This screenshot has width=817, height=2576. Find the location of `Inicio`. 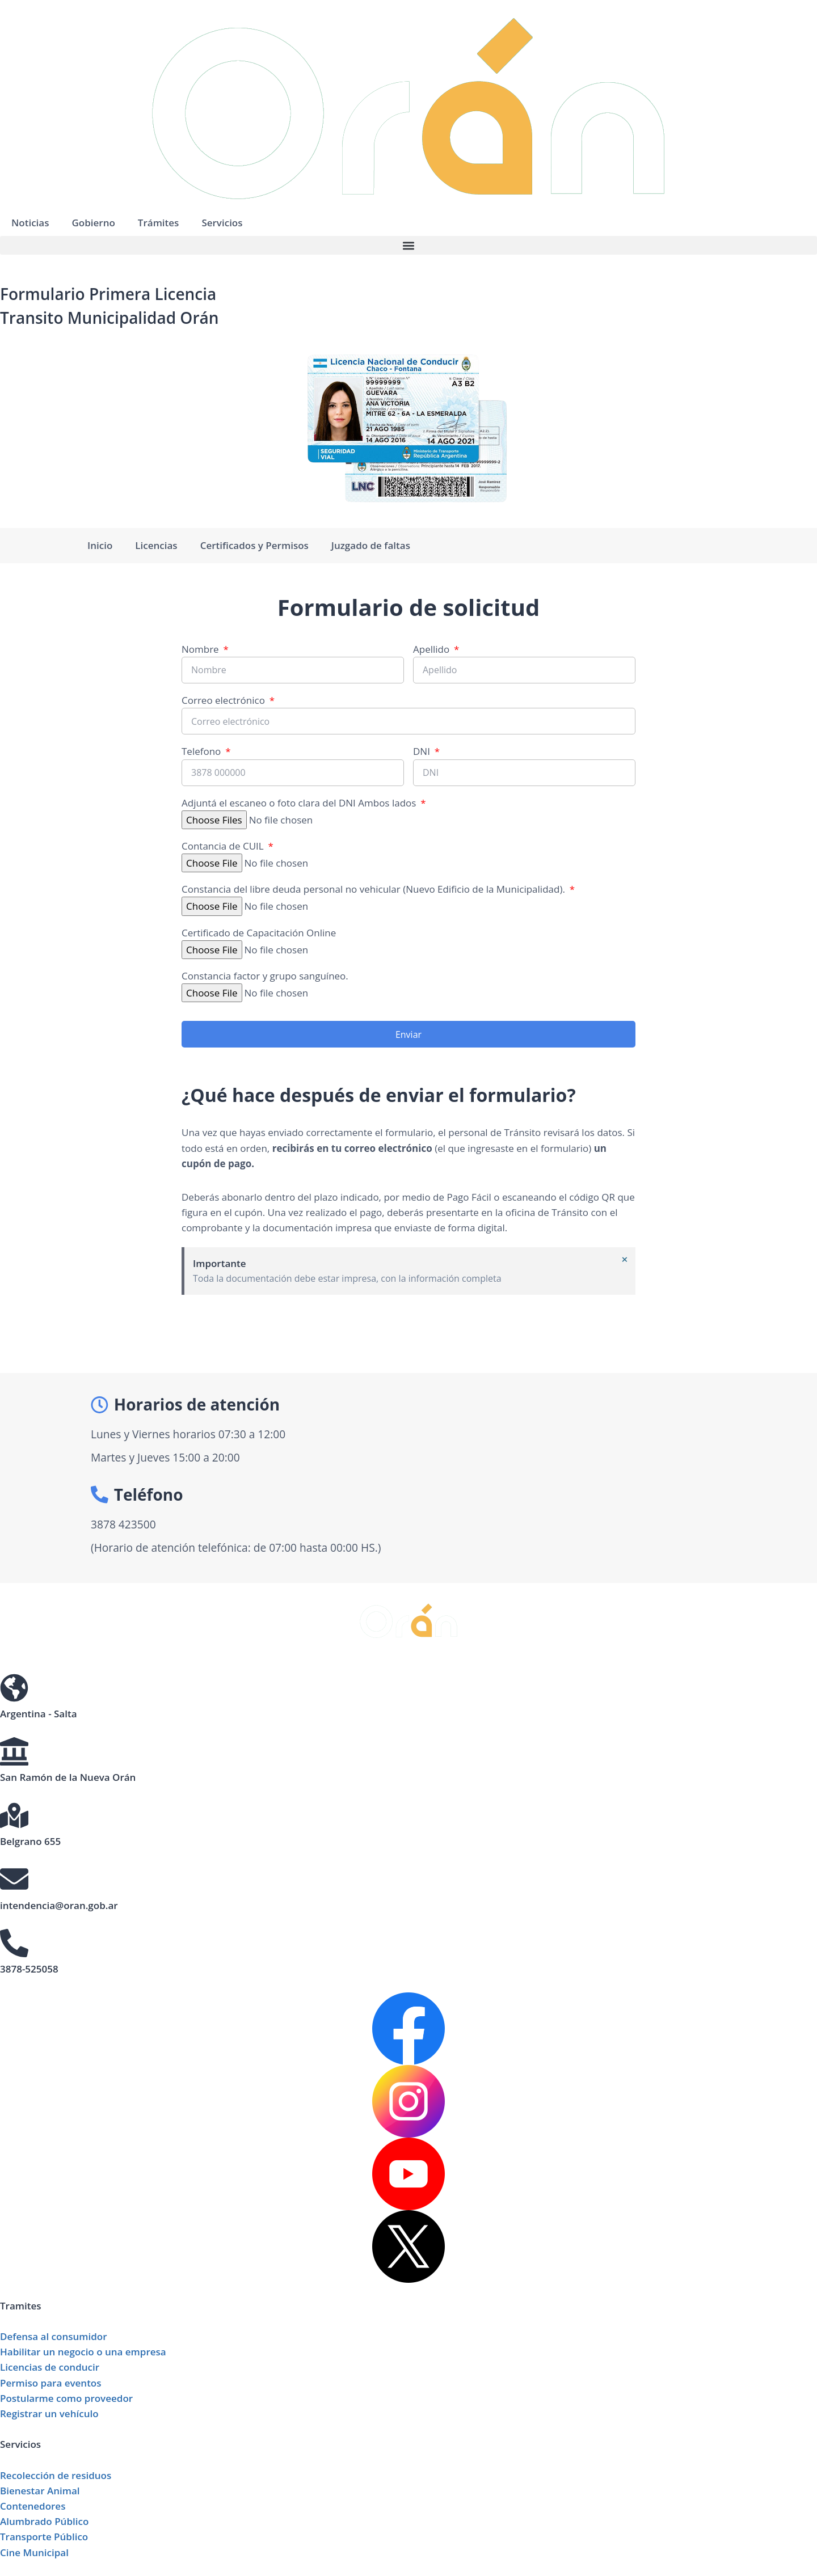

Inicio is located at coordinates (99, 545).